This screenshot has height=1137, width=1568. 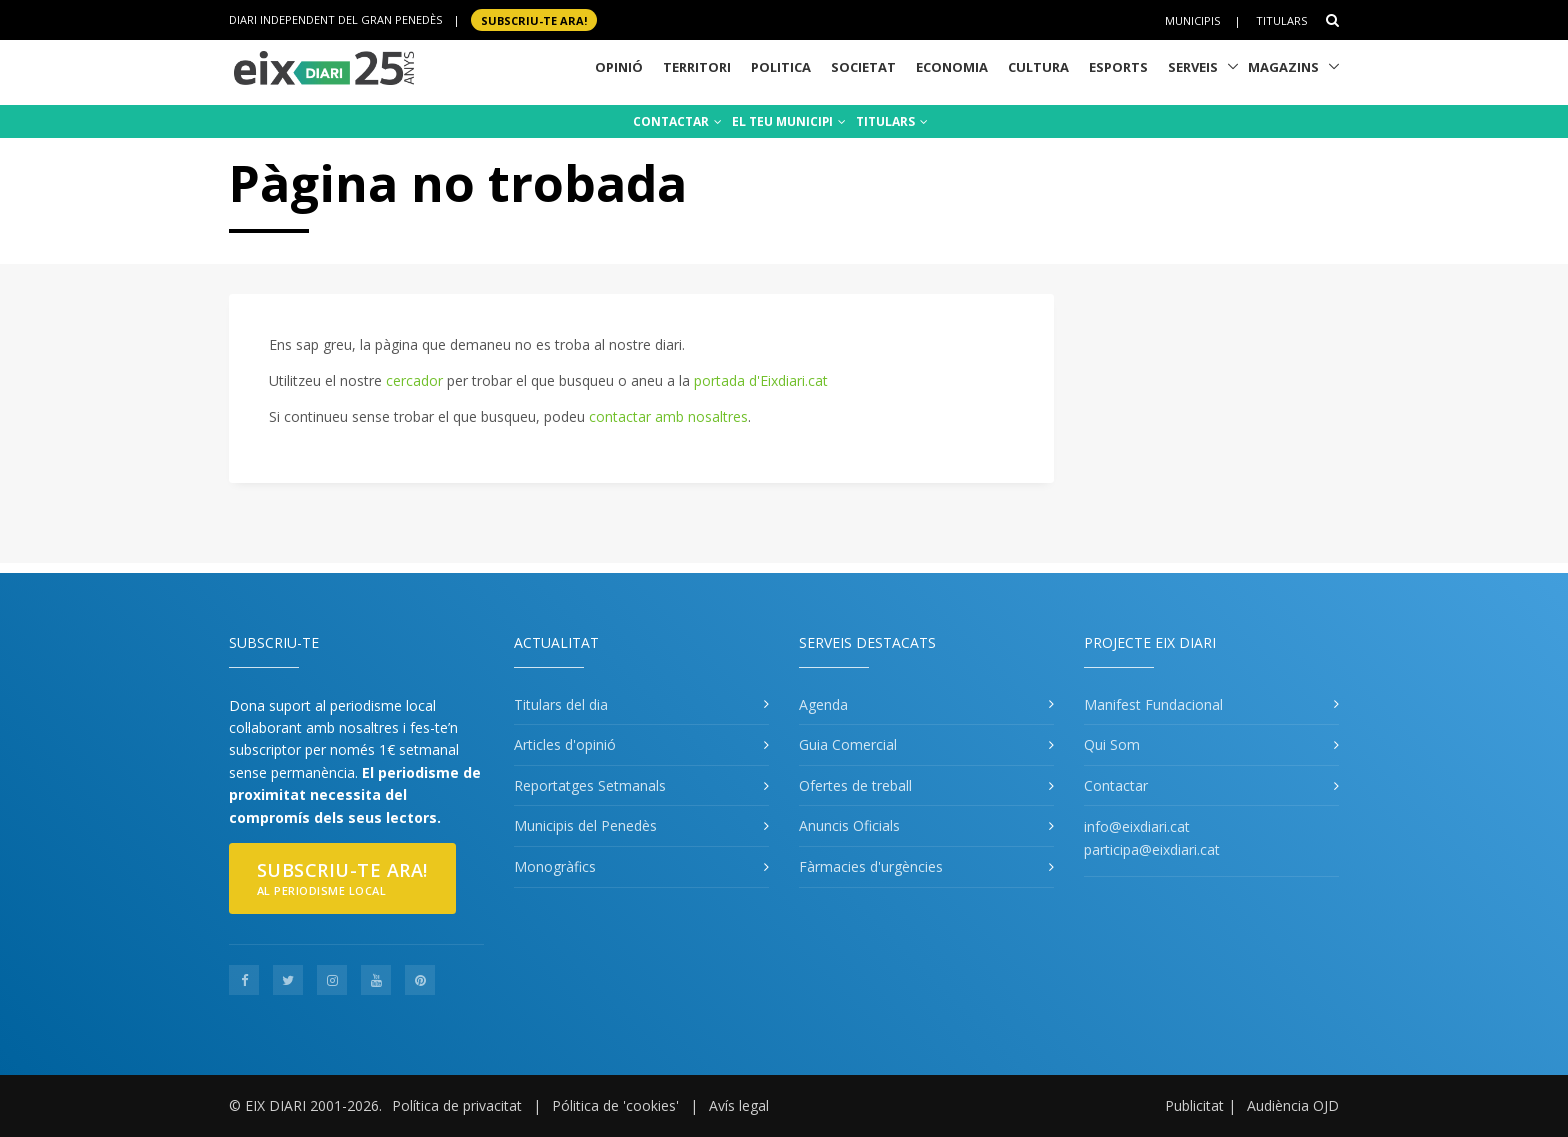 I want to click on Cultura, so click(x=1038, y=67).